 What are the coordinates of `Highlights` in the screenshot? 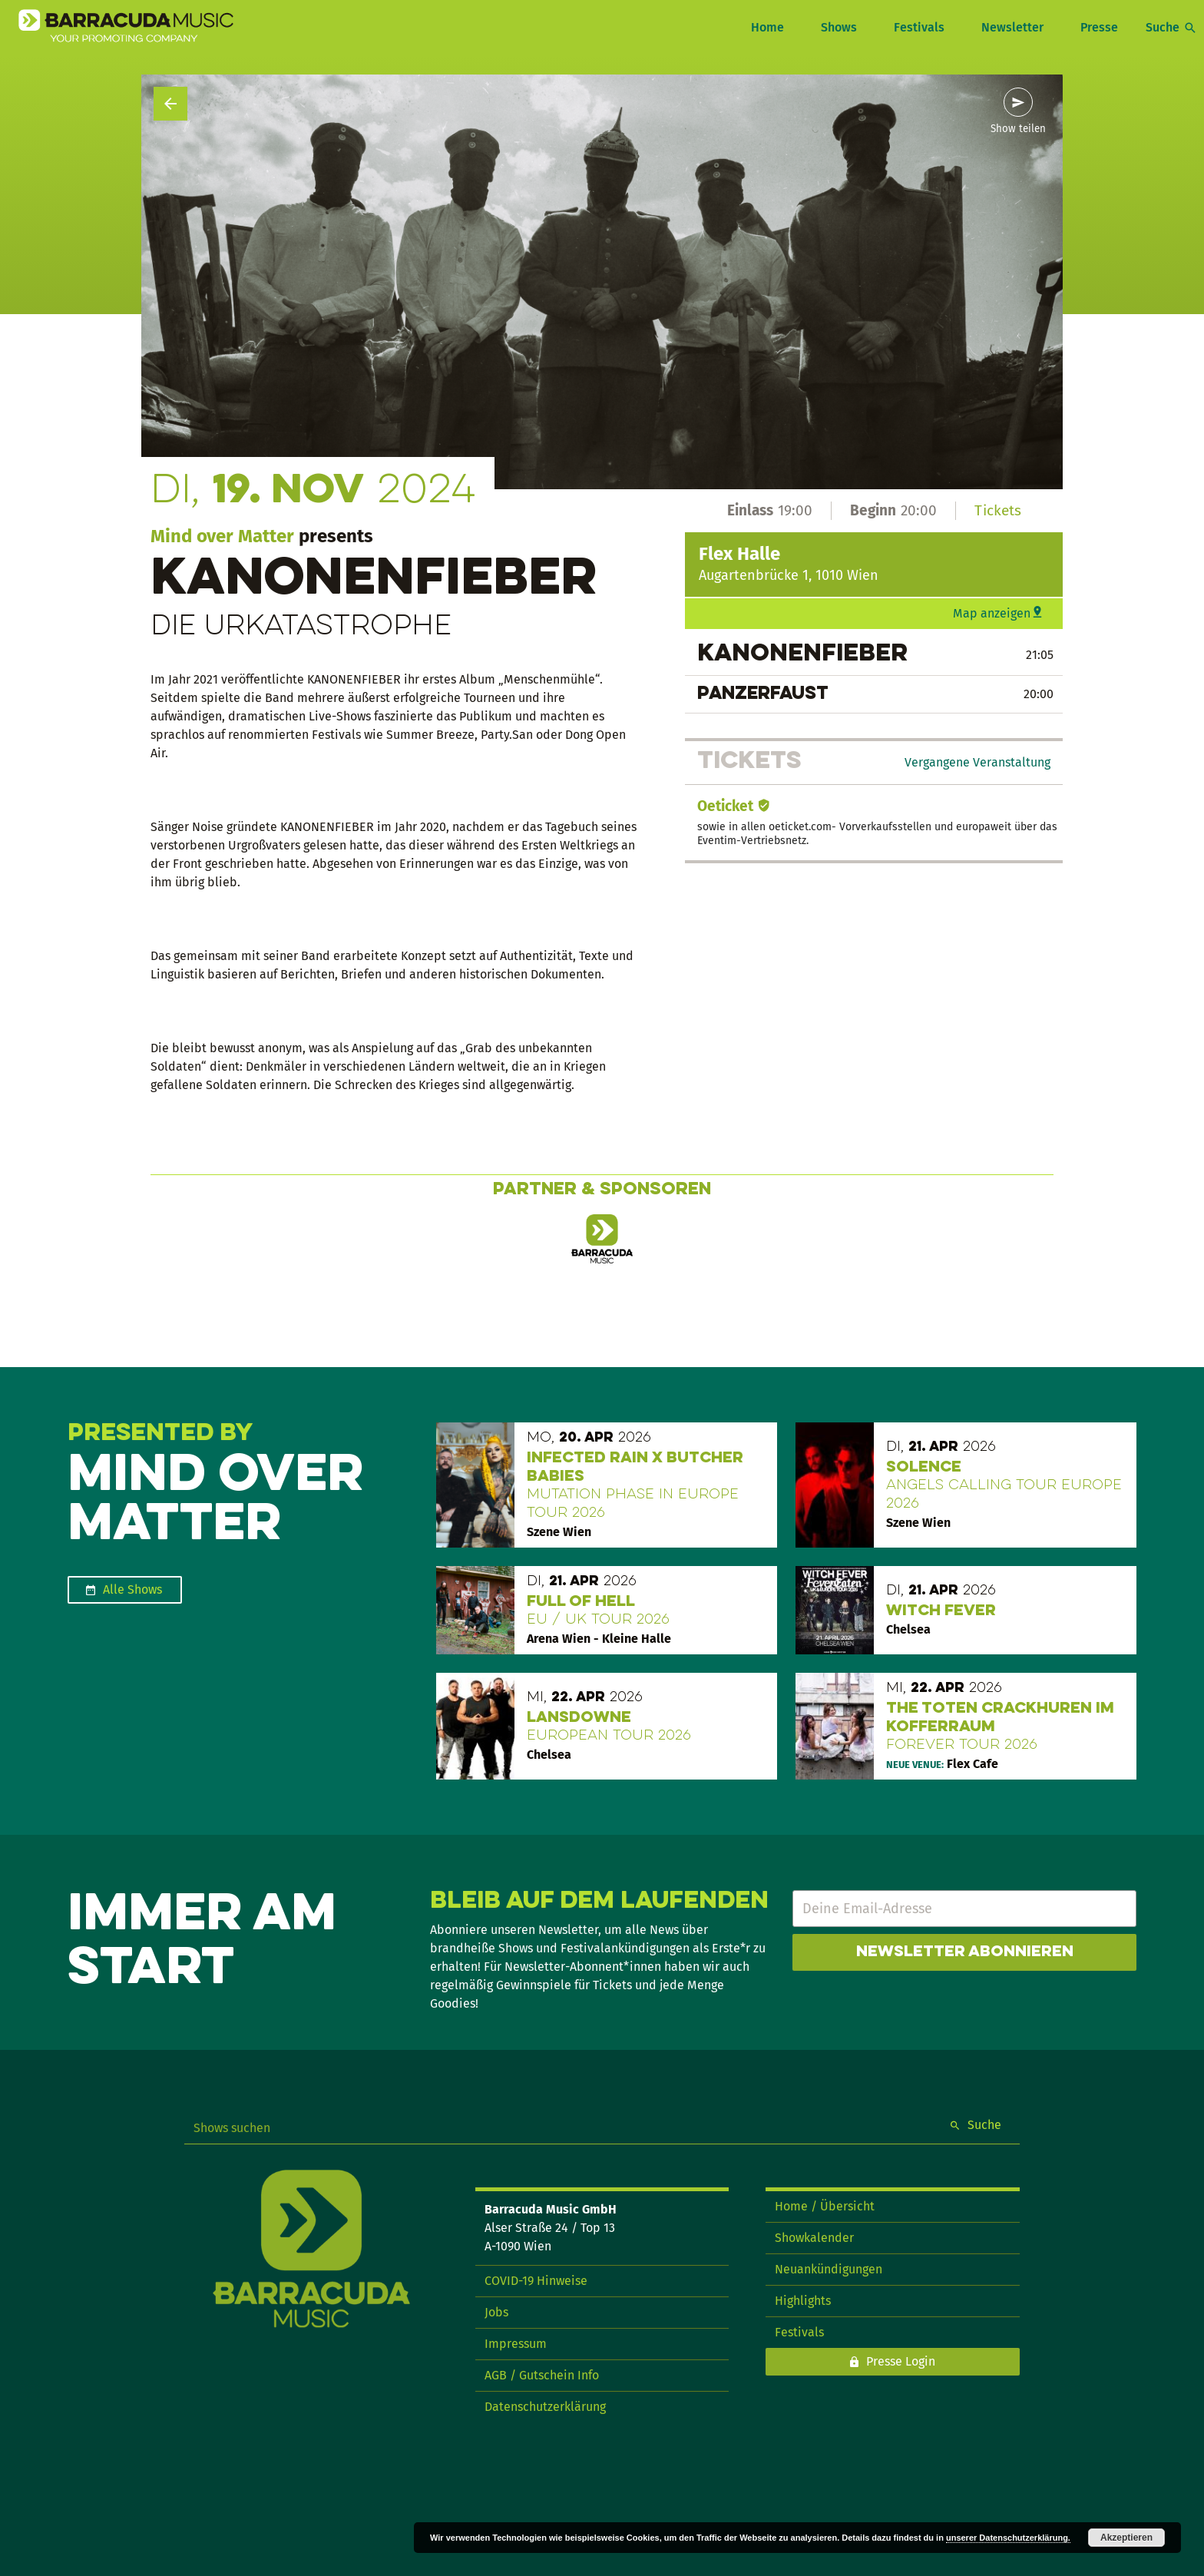 It's located at (803, 2300).